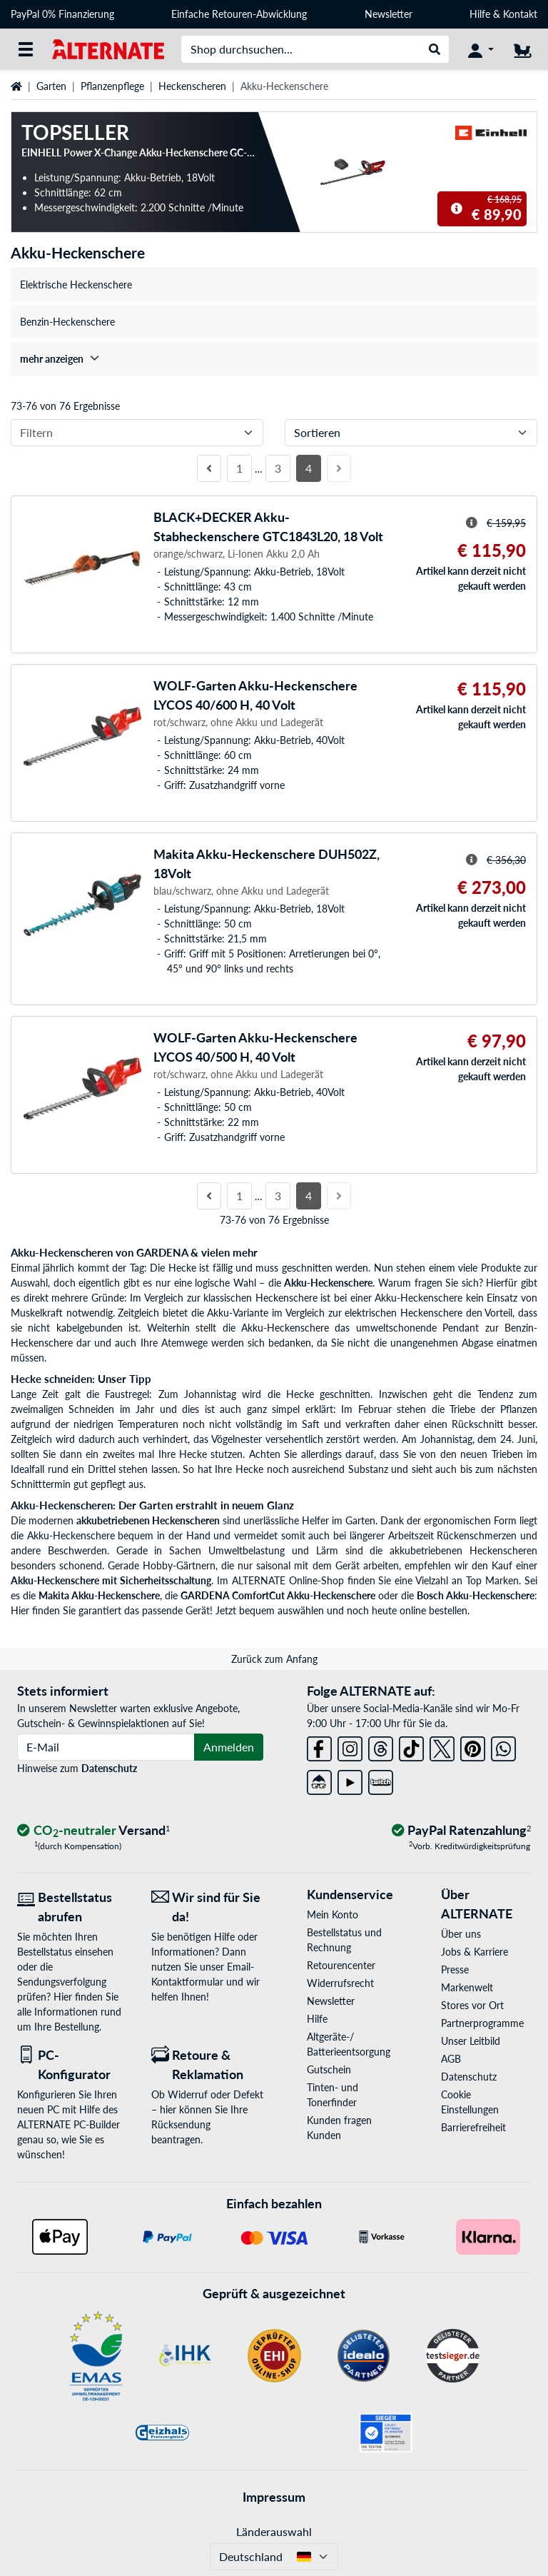 The image size is (548, 2576). Describe the element at coordinates (474, 1952) in the screenshot. I see `Jobs & Karriere` at that location.